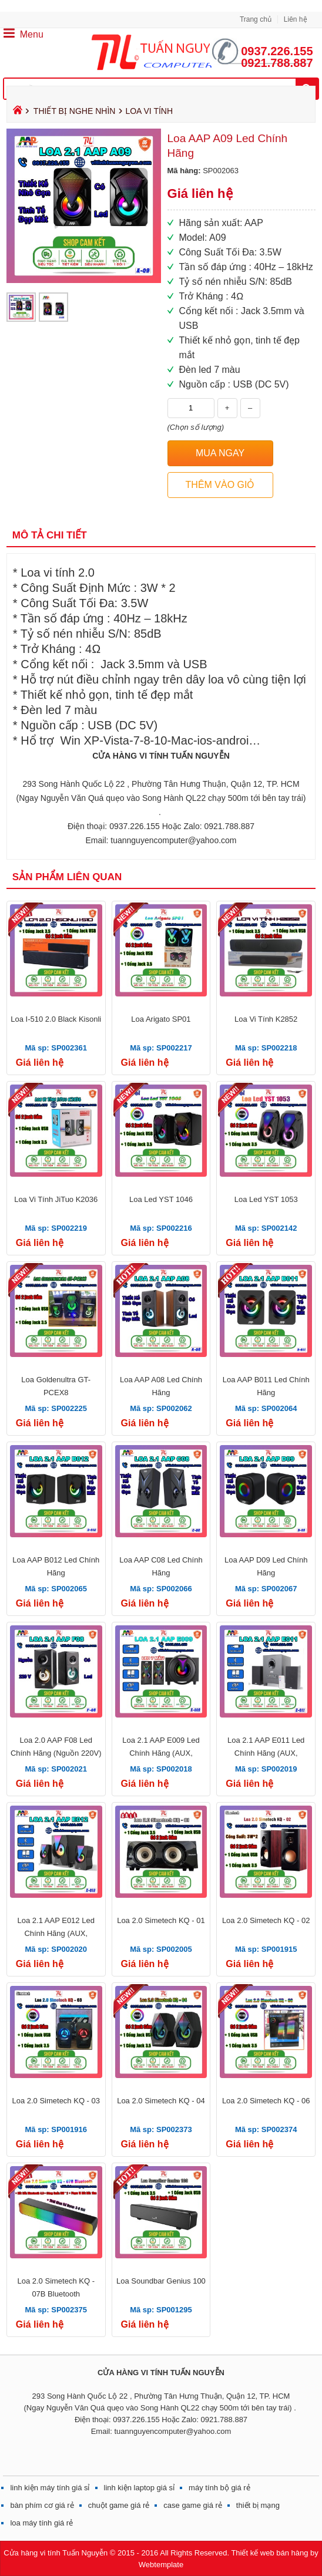 The width and height of the screenshot is (322, 2576). I want to click on Loa 2.0 Simetech KQ - 01, so click(161, 1920).